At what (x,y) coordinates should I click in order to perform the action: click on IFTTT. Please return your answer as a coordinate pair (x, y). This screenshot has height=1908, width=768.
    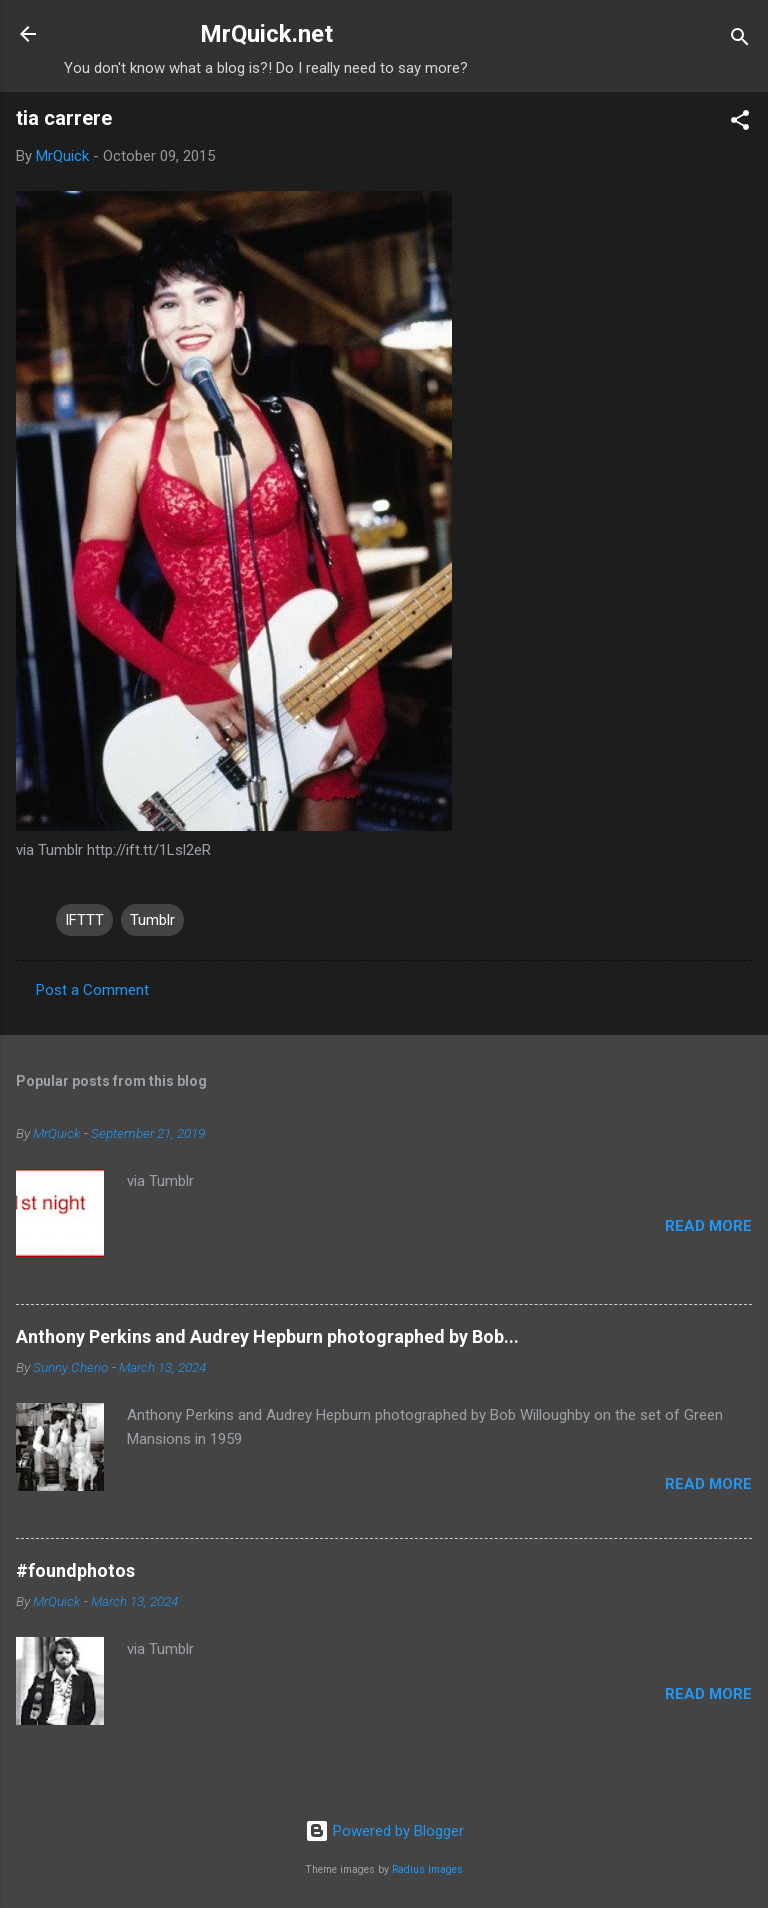
    Looking at the image, I should click on (84, 920).